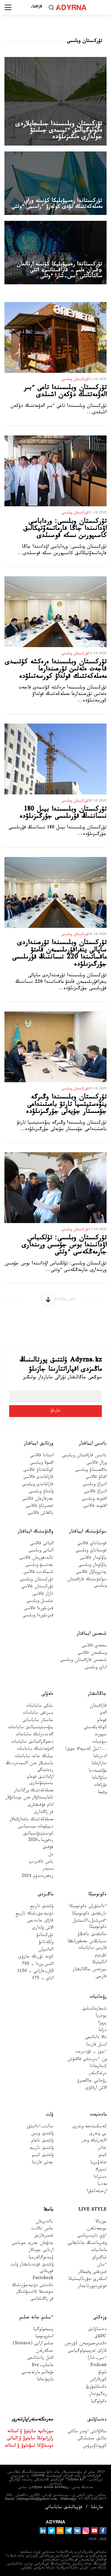 This screenshot has width=111, height=2576. What do you see at coordinates (40, 1806) in the screenshot?
I see `ادام قۇقىقتارى` at bounding box center [40, 1806].